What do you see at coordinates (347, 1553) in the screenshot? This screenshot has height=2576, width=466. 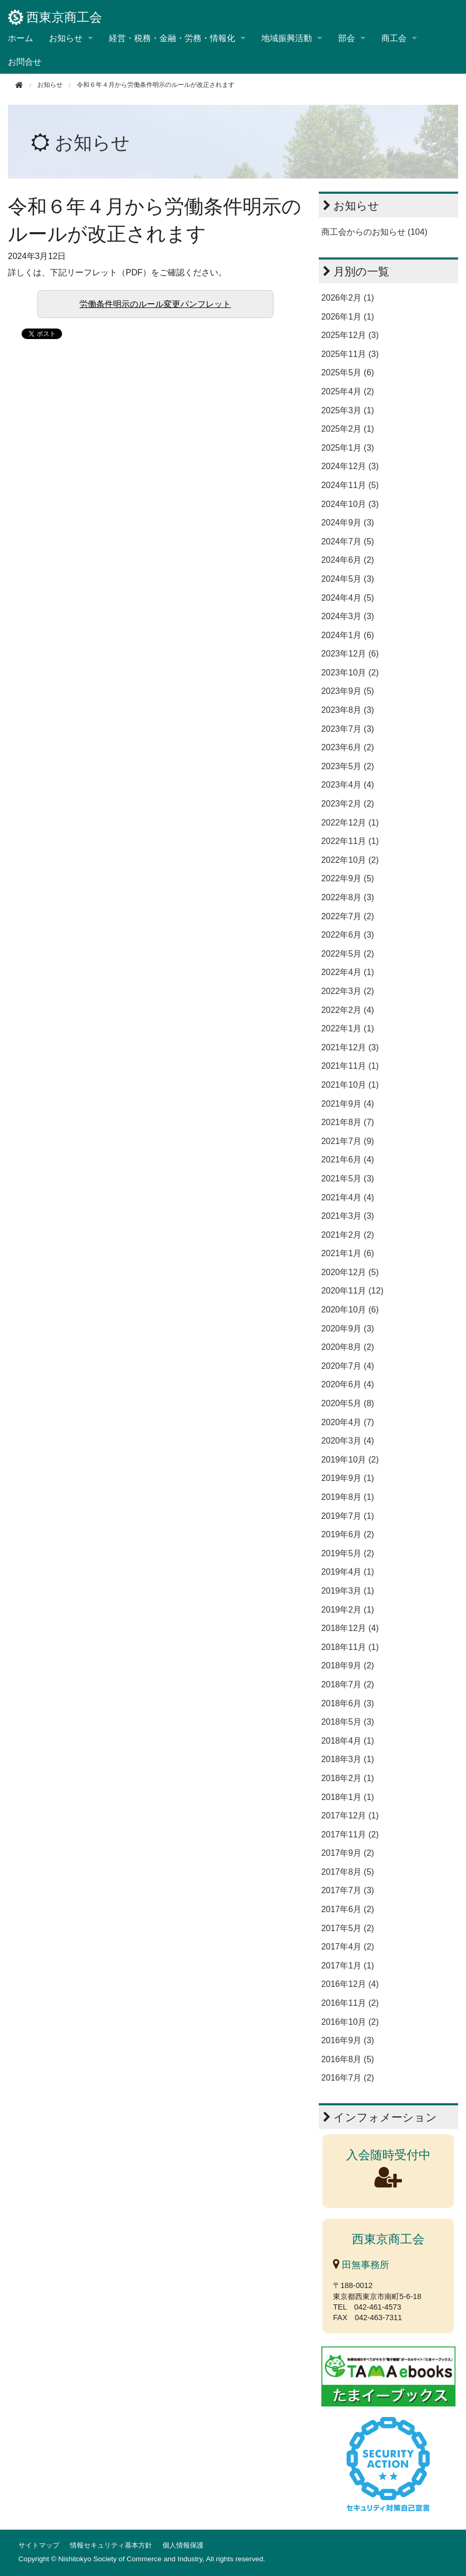 I see `2019年5月 (2)` at bounding box center [347, 1553].